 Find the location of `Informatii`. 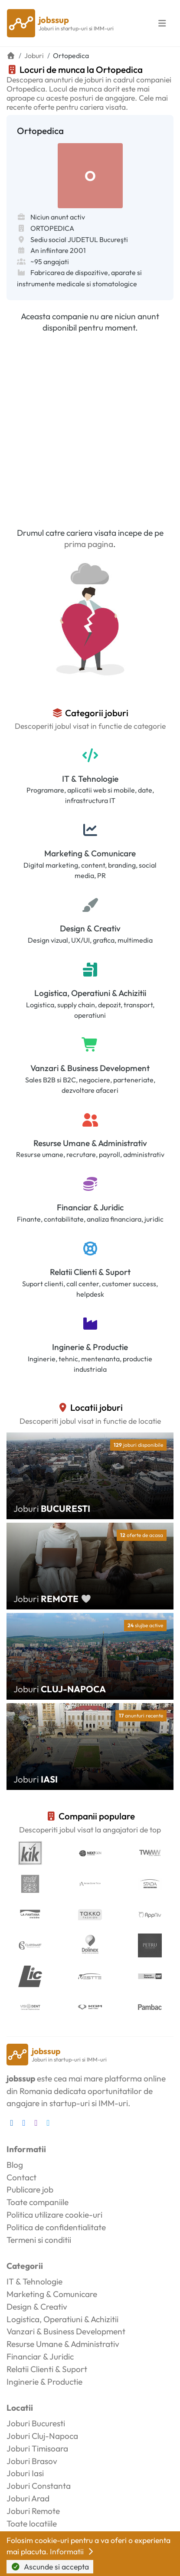

Informatii is located at coordinates (72, 2551).